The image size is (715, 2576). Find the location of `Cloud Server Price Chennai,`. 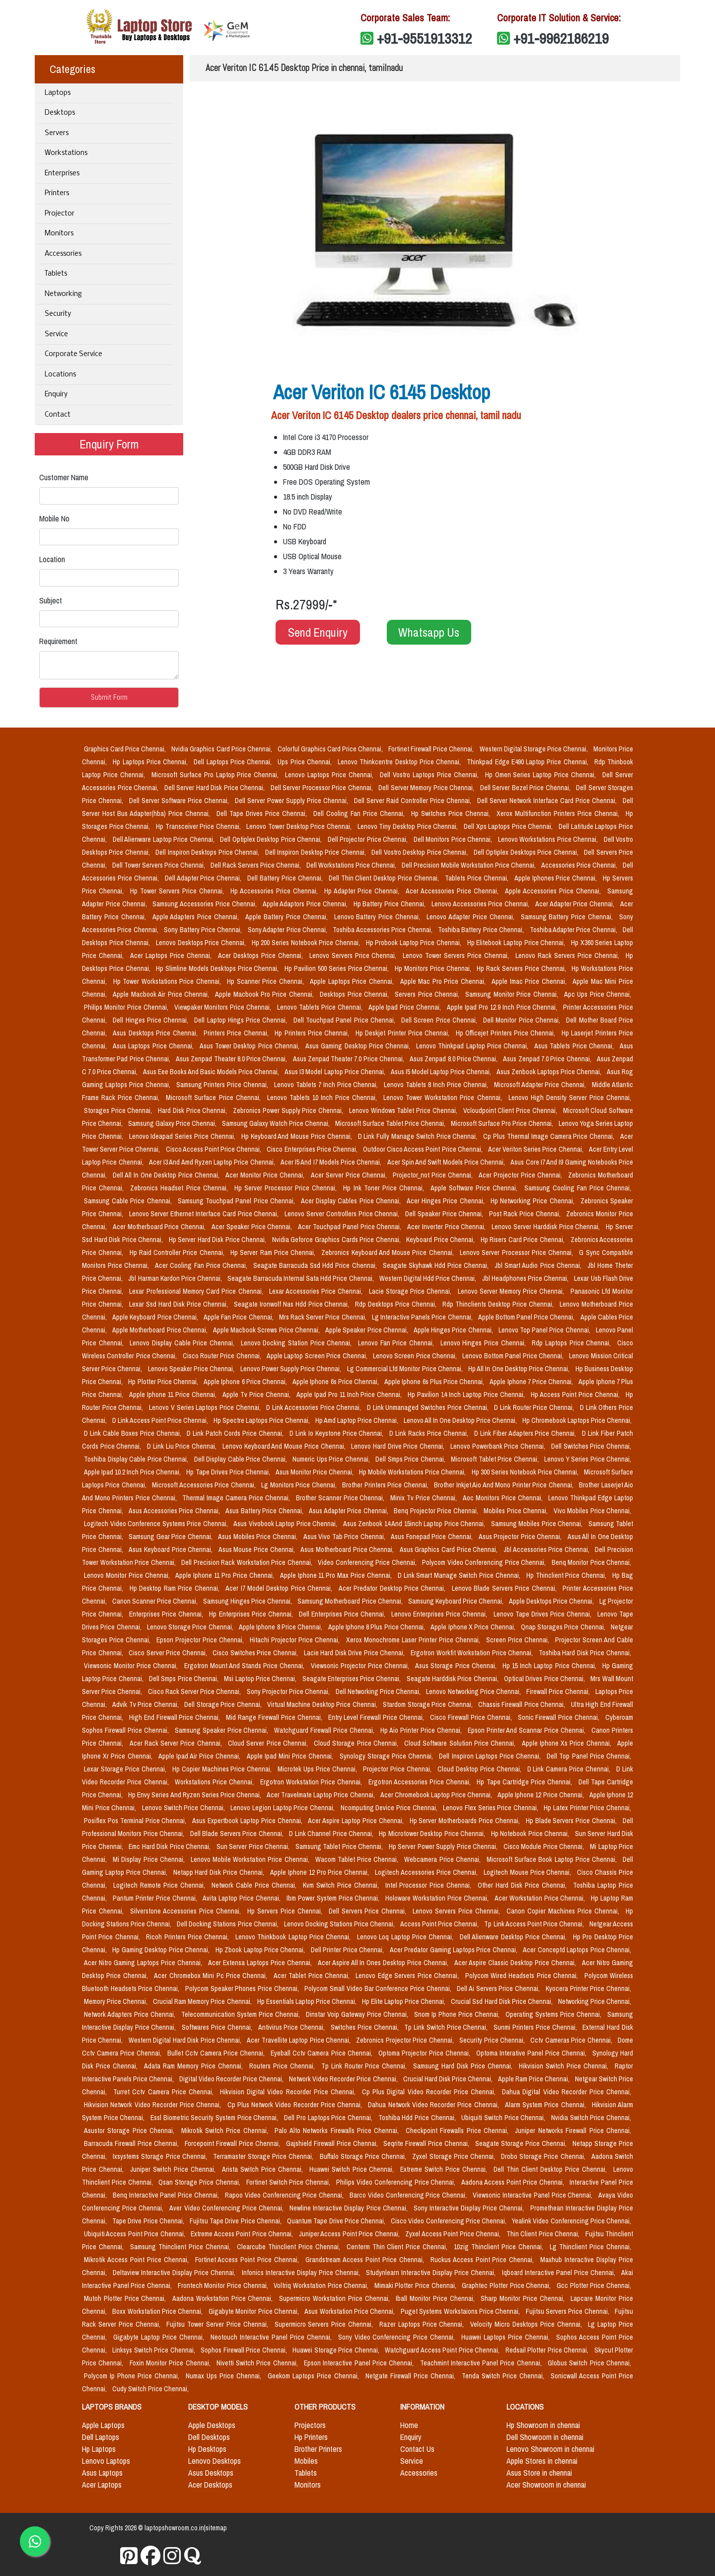

Cloud Server Price Chennai, is located at coordinates (269, 1743).